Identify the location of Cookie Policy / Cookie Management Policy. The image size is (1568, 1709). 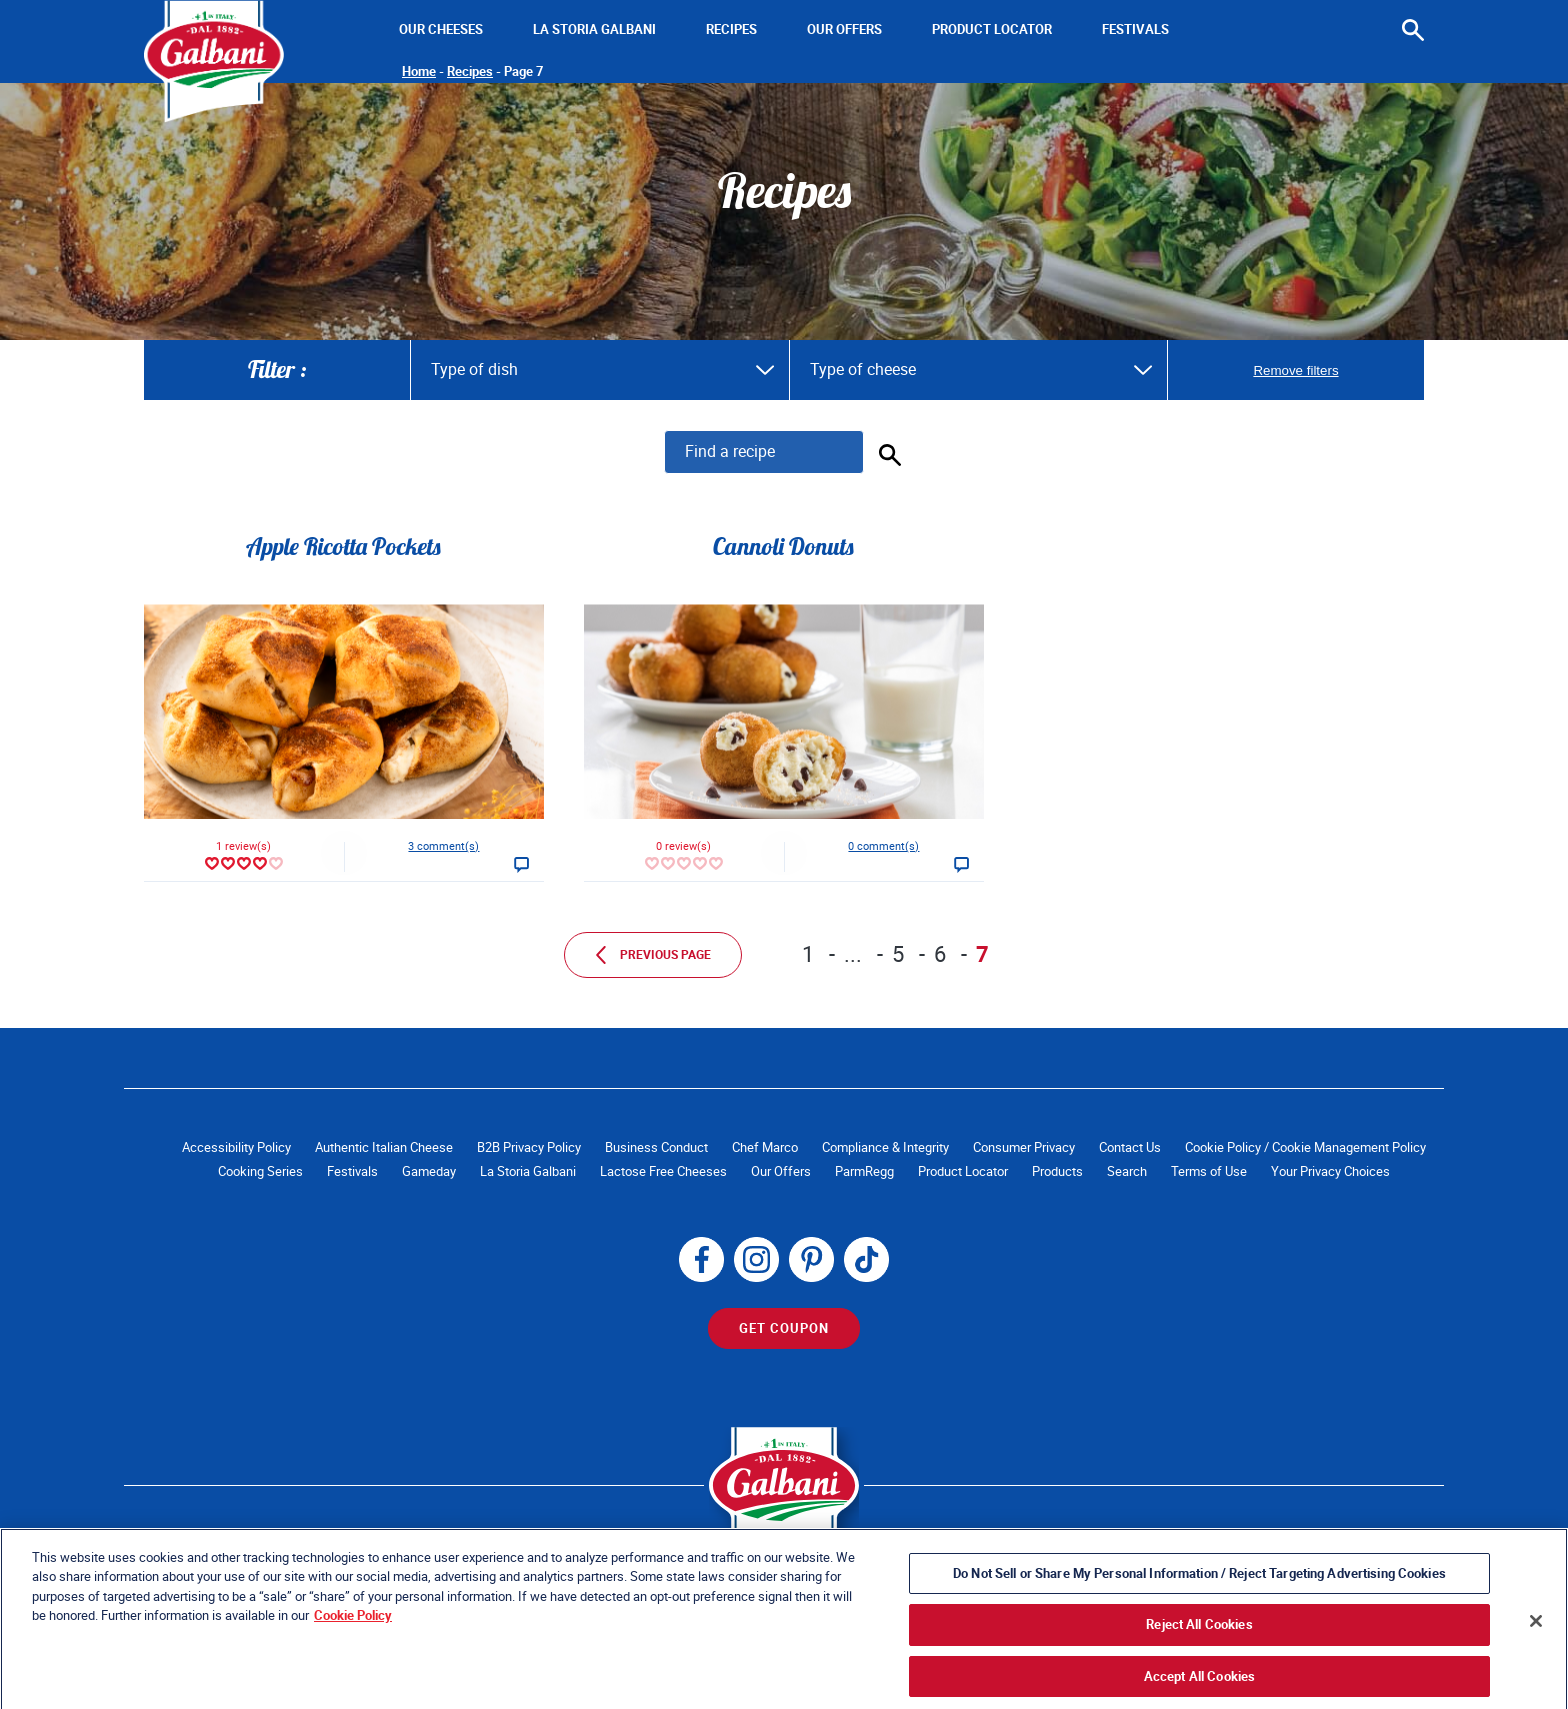
(1305, 1147).